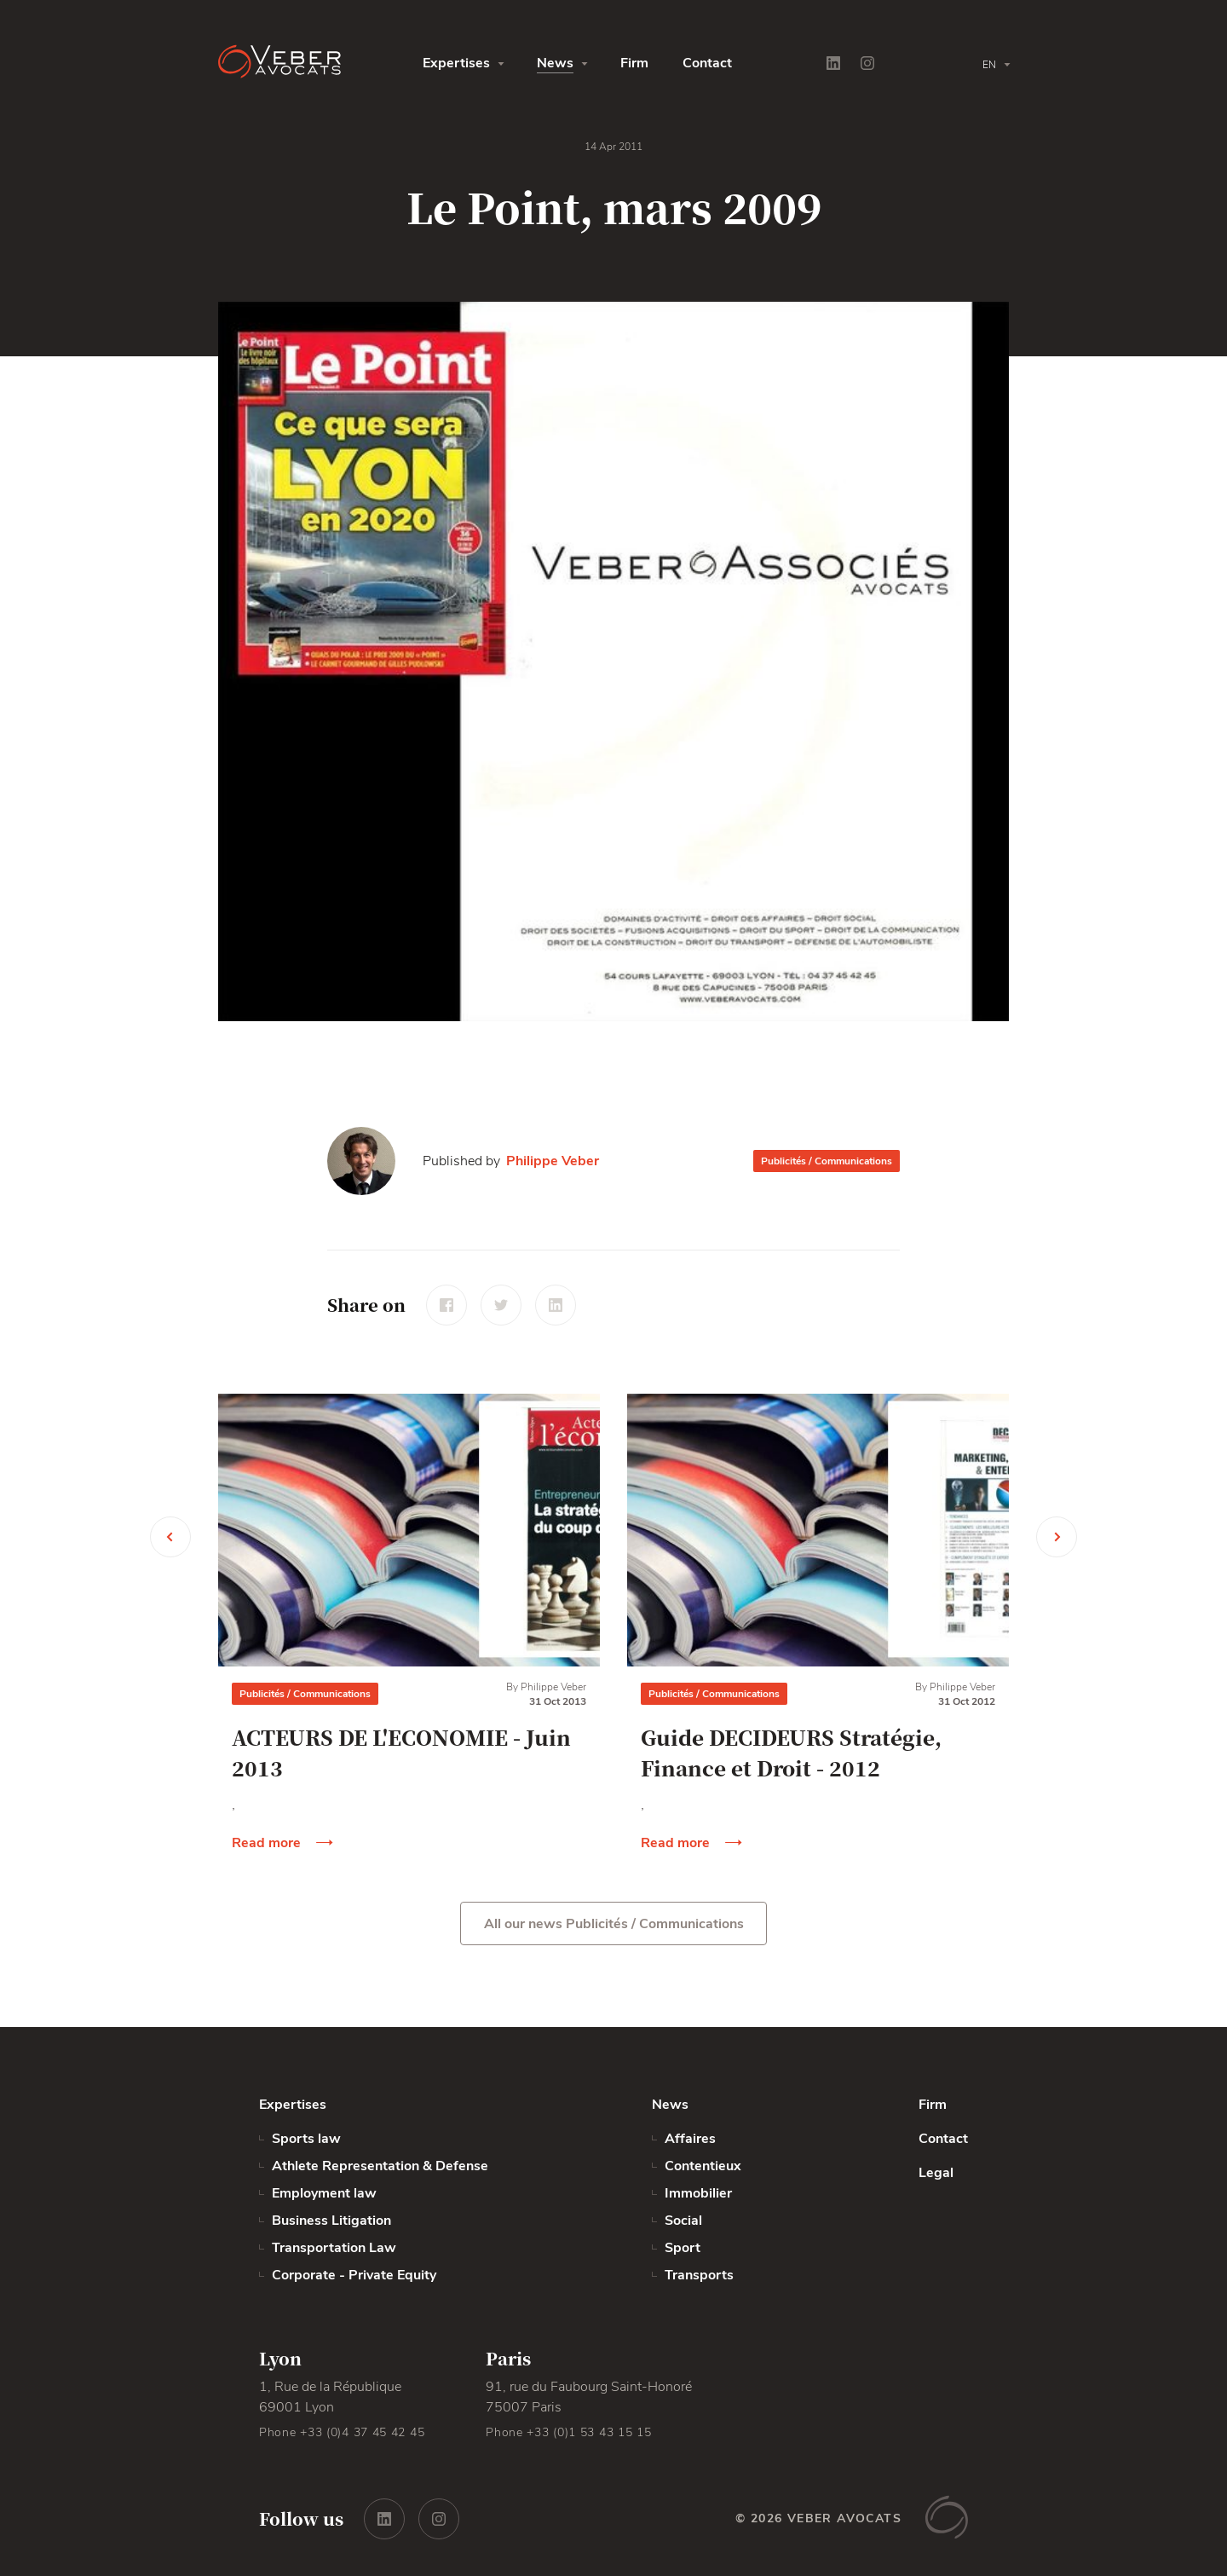 This screenshot has width=1227, height=2576. What do you see at coordinates (936, 2172) in the screenshot?
I see `Legal` at bounding box center [936, 2172].